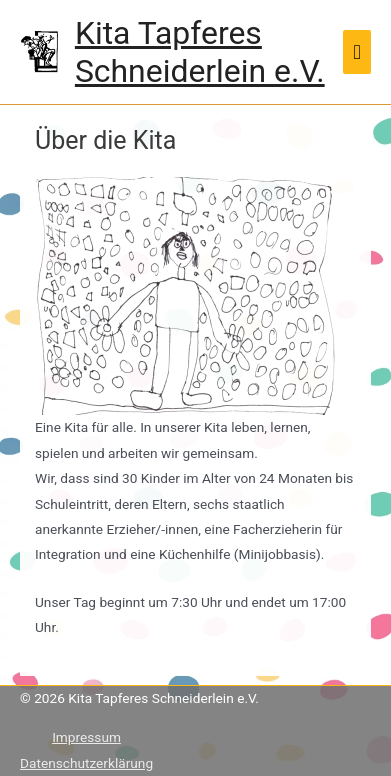 Image resolution: width=391 pixels, height=776 pixels. What do you see at coordinates (86, 763) in the screenshot?
I see `Datenschutzerklärung` at bounding box center [86, 763].